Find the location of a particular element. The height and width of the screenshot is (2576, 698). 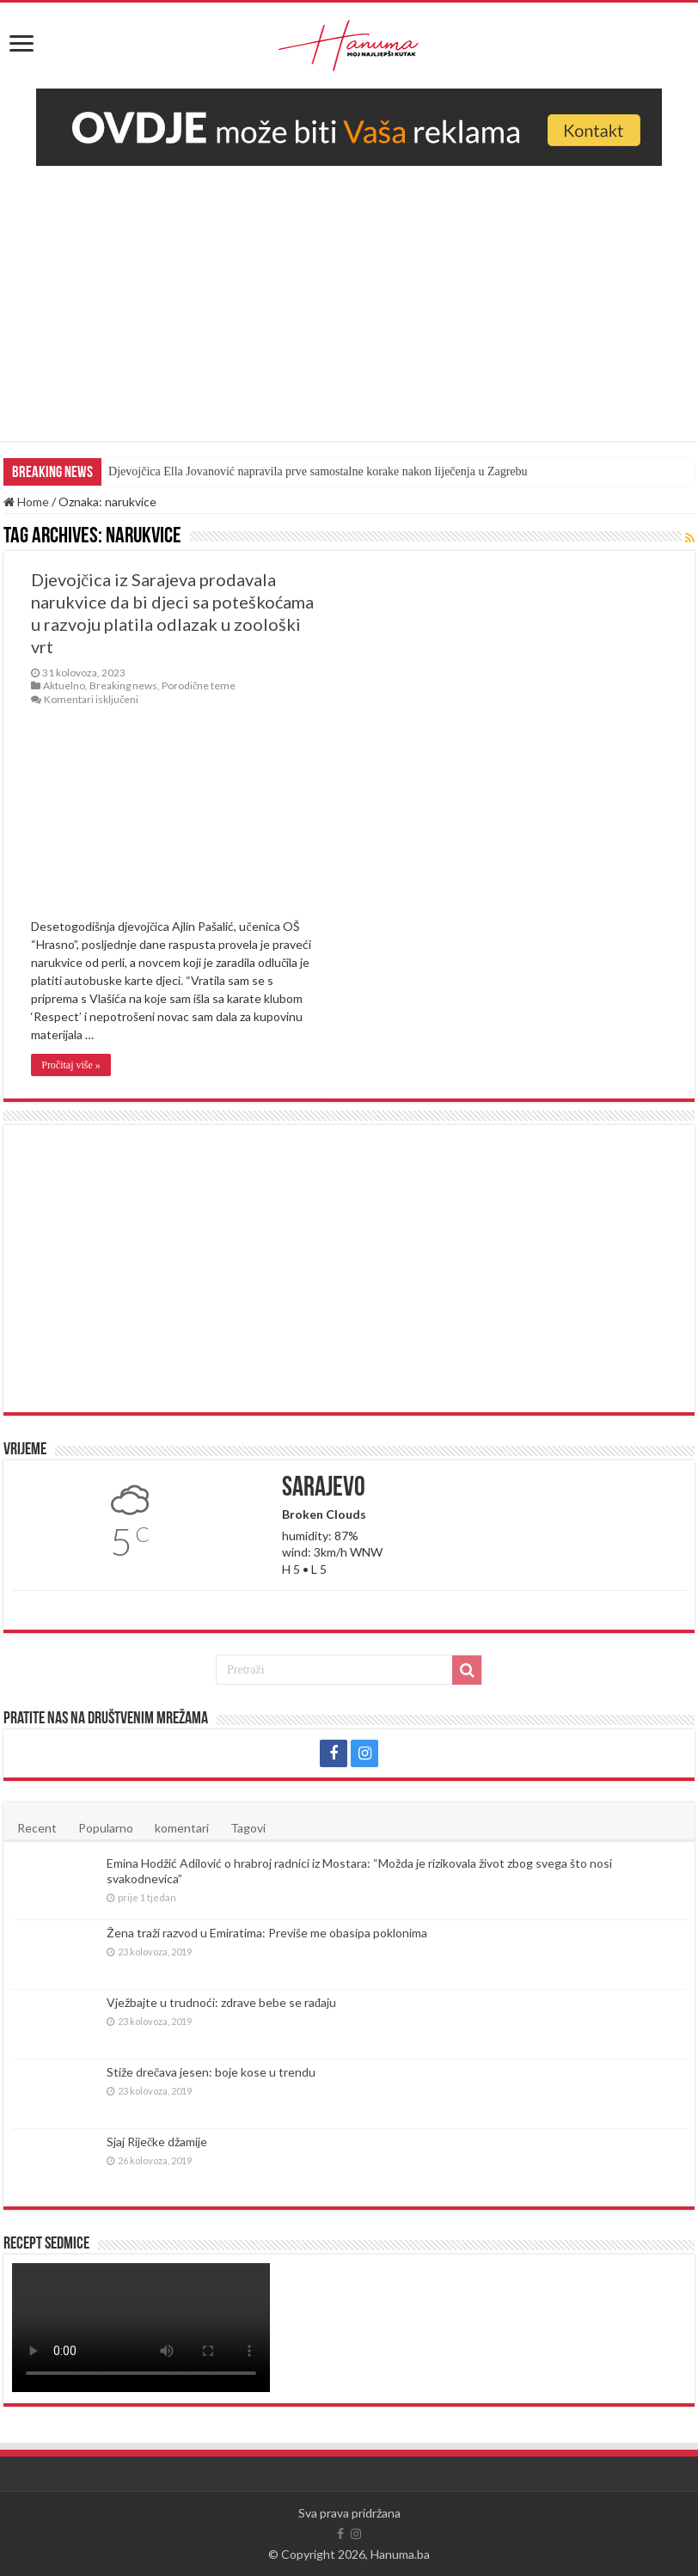

Pročitaj više » is located at coordinates (71, 1065).